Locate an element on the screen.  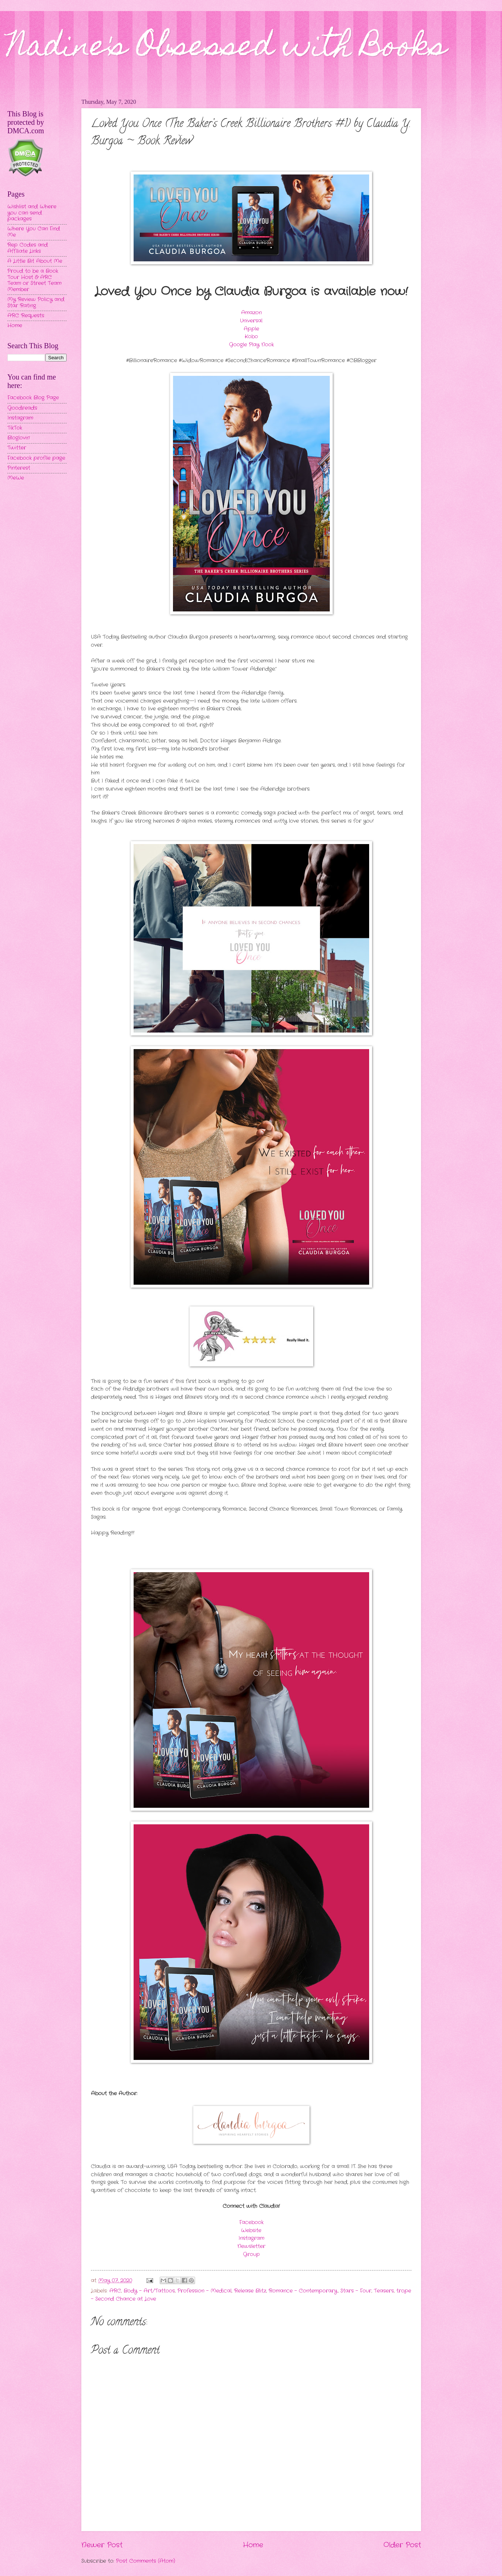
Facebook Blog Page is located at coordinates (33, 397).